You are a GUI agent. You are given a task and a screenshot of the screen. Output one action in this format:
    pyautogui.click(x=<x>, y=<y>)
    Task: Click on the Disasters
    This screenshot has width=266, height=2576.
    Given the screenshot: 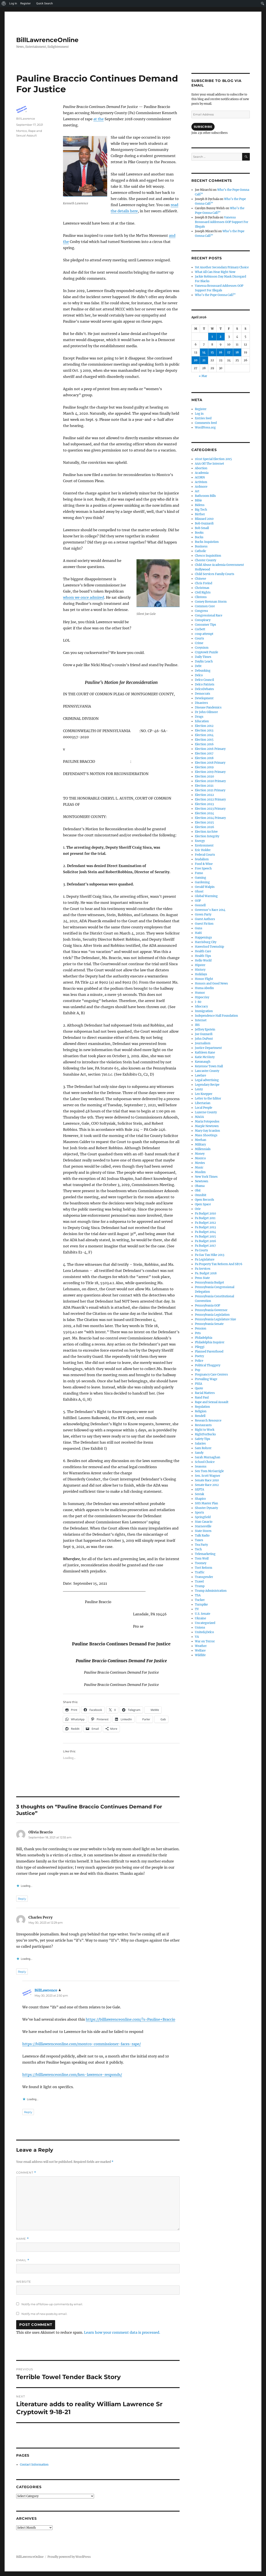 What is the action you would take?
    pyautogui.click(x=201, y=703)
    